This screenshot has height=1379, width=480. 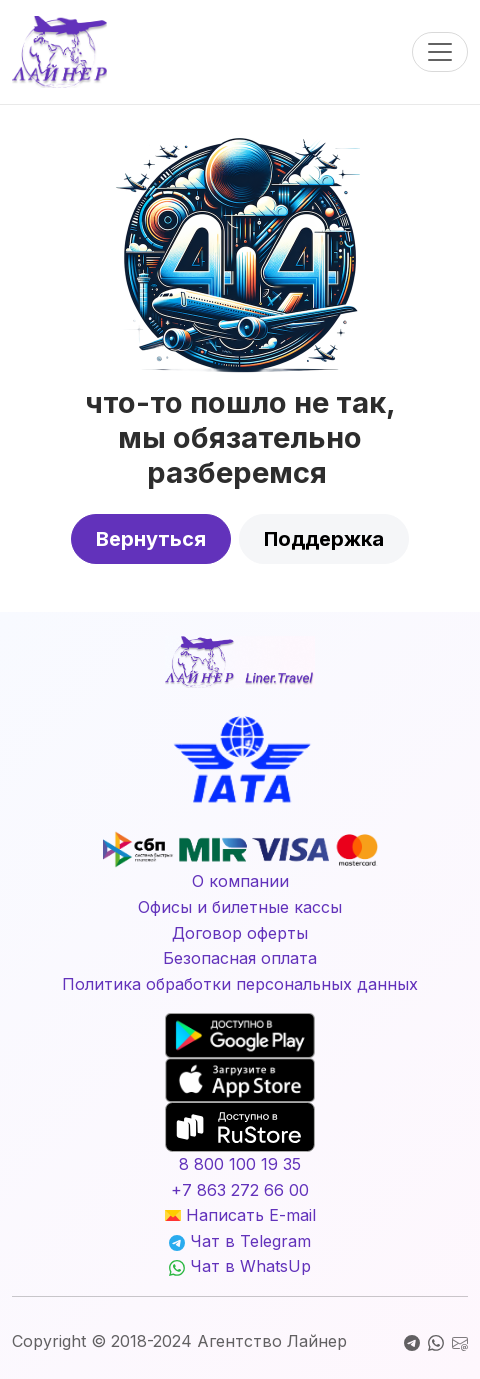 I want to click on Чат в Telegram, so click(x=240, y=1241).